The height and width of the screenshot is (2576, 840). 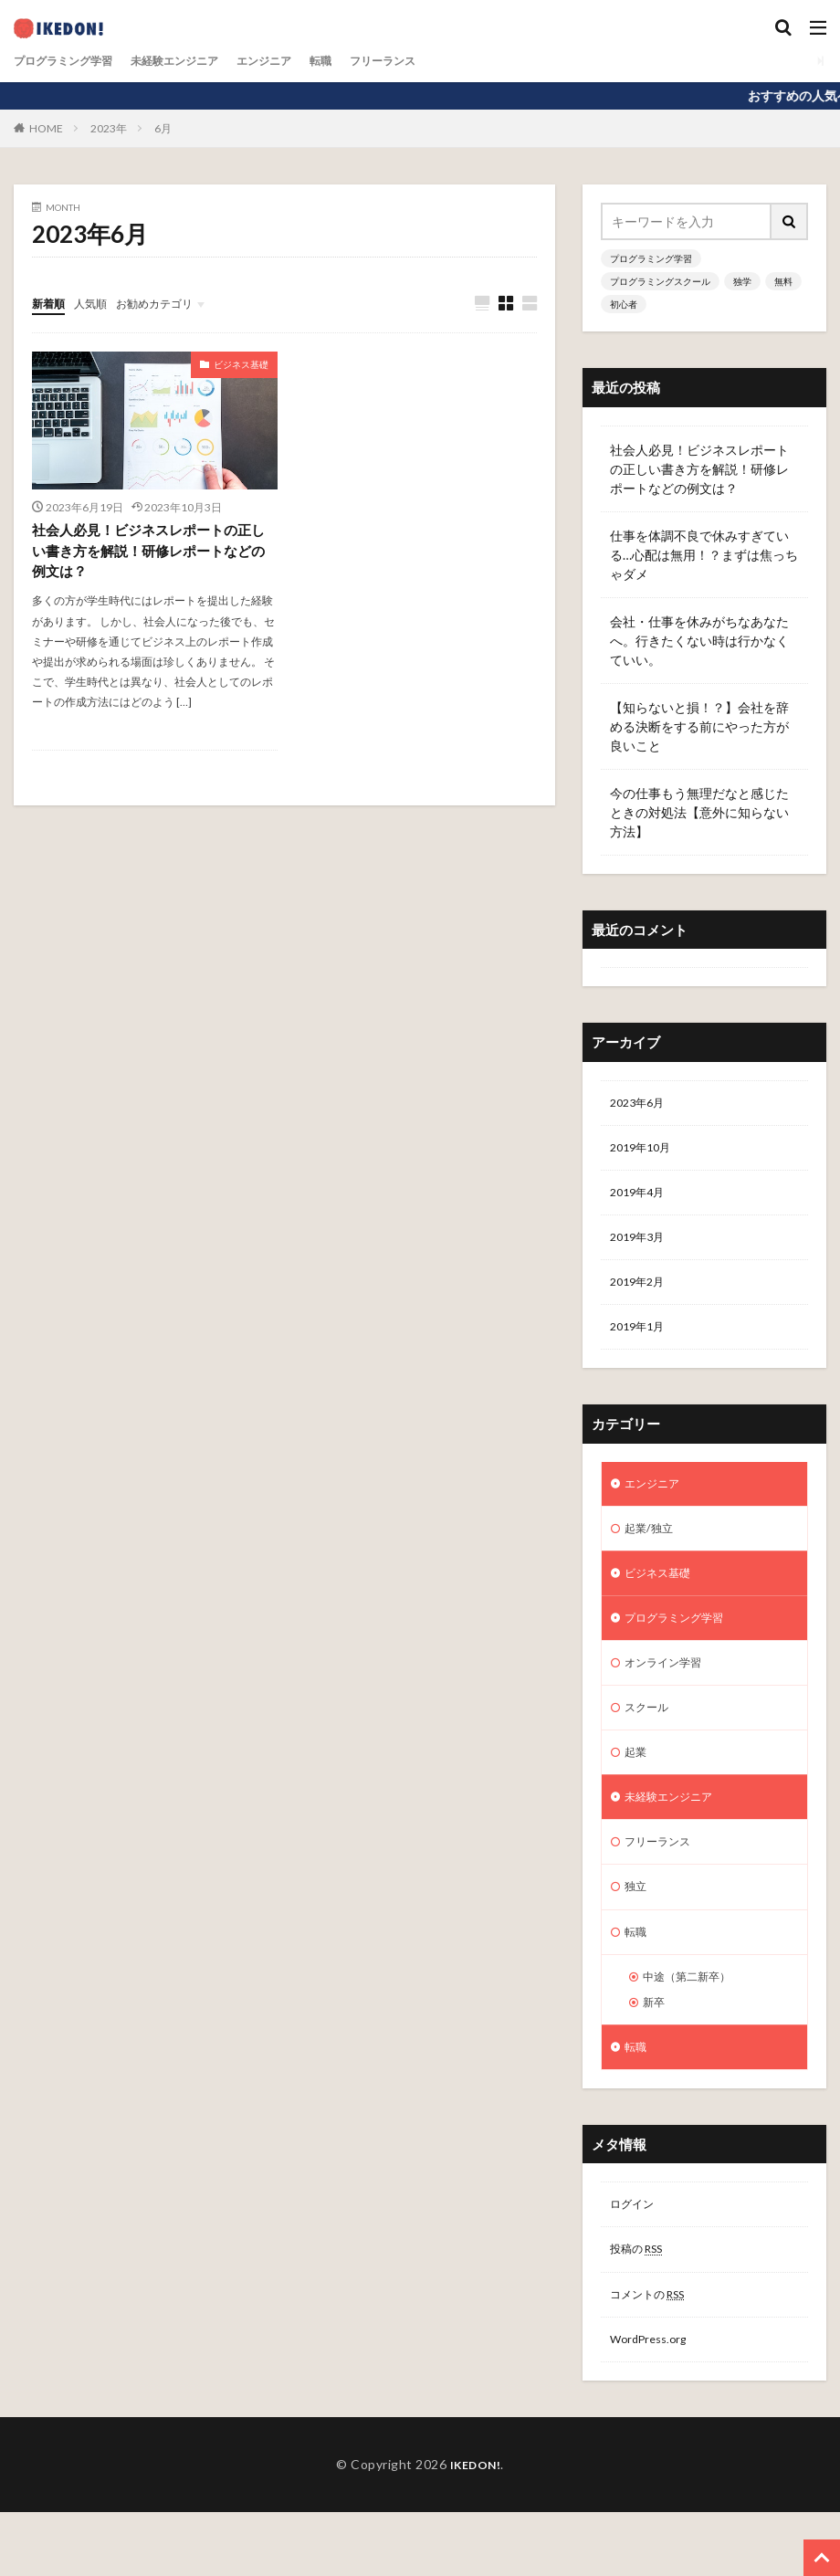 I want to click on 初心者, so click(x=623, y=304).